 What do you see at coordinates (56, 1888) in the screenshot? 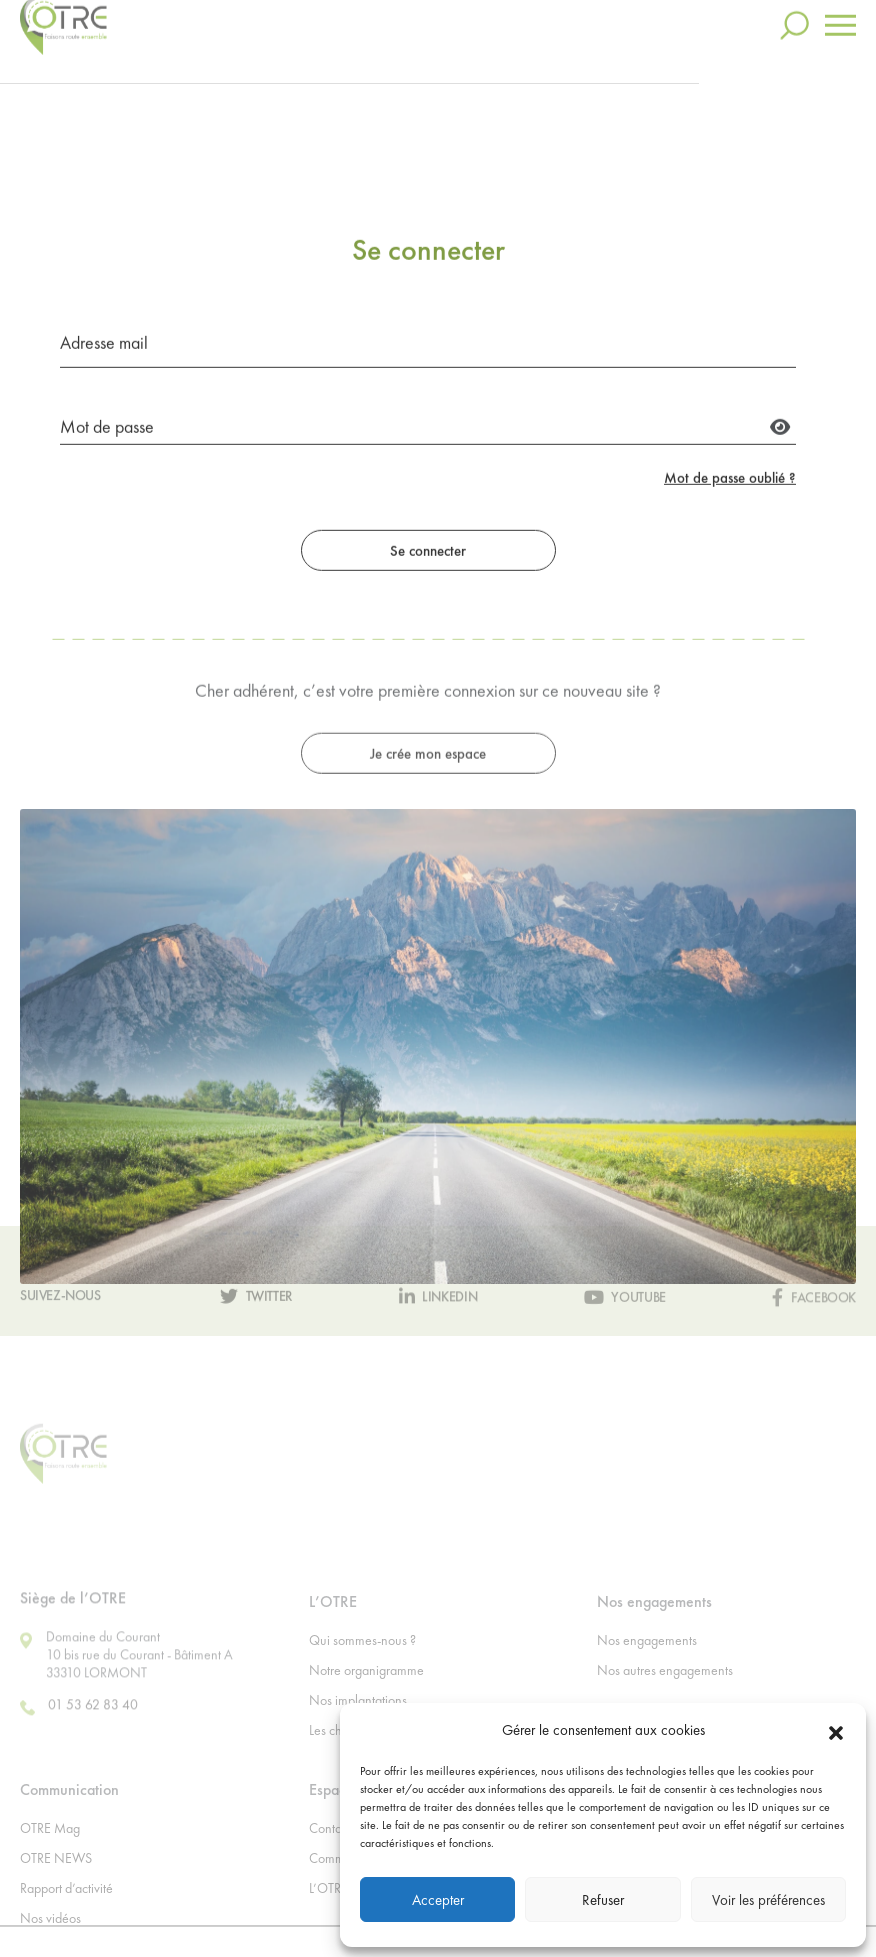
I see `OTRE NEWS` at bounding box center [56, 1888].